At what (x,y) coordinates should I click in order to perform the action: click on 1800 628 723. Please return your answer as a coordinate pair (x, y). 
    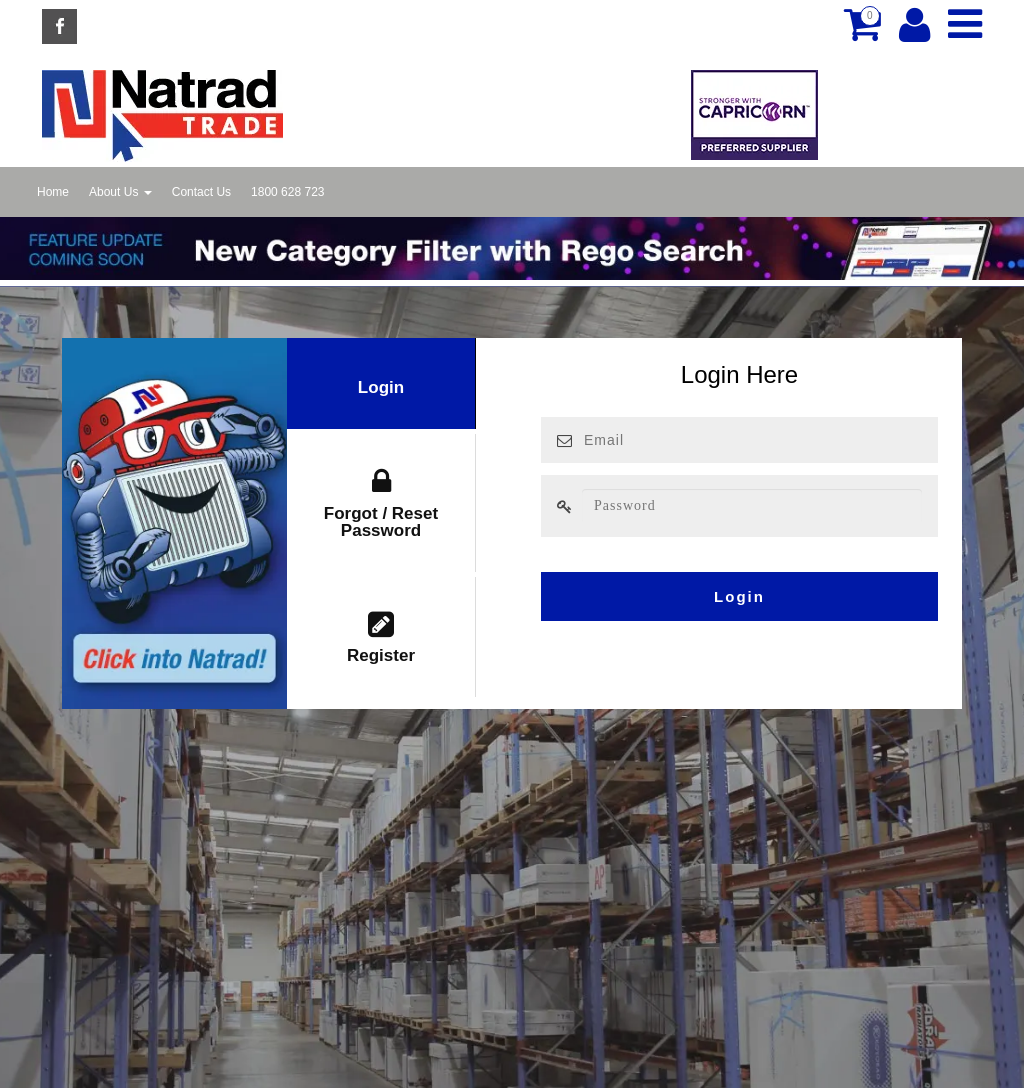
    Looking at the image, I should click on (287, 192).